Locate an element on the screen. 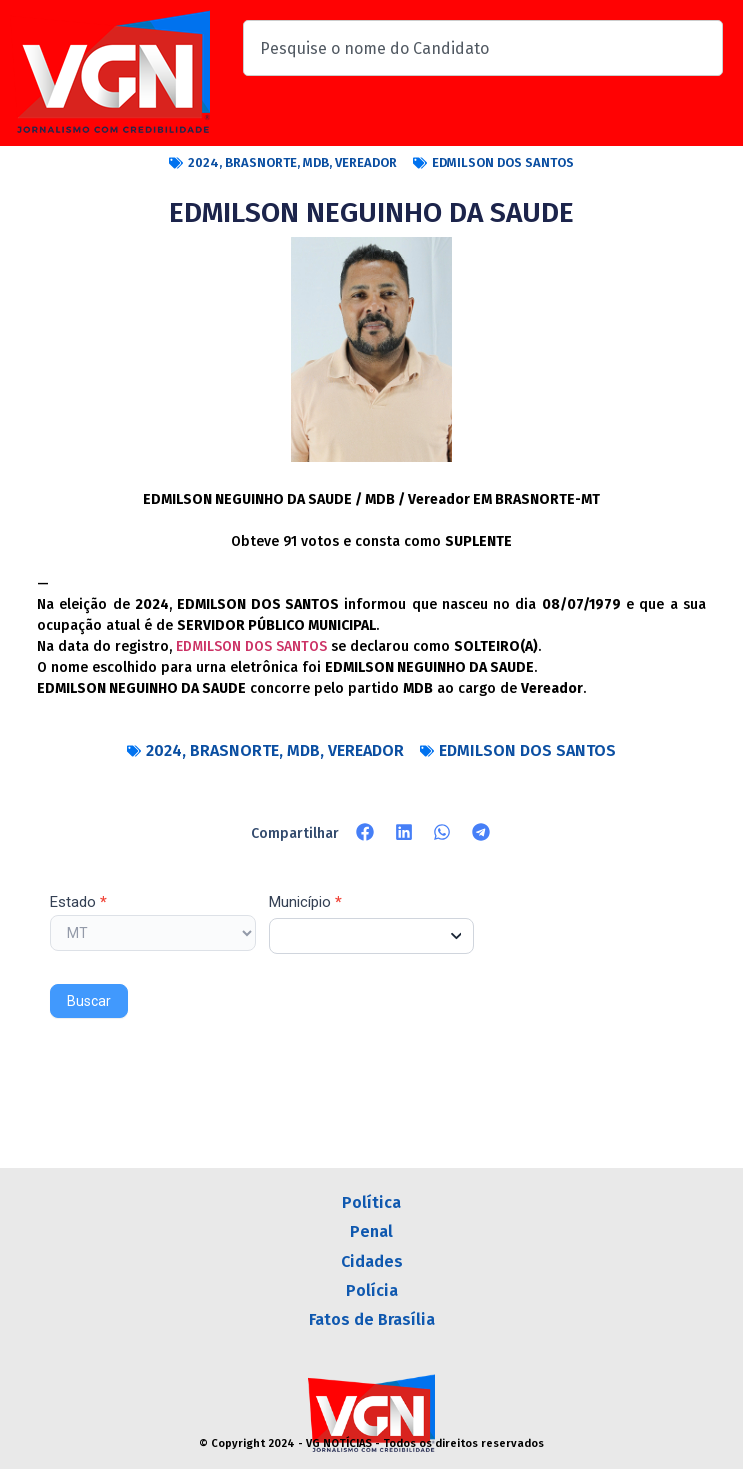  MDB is located at coordinates (316, 162).